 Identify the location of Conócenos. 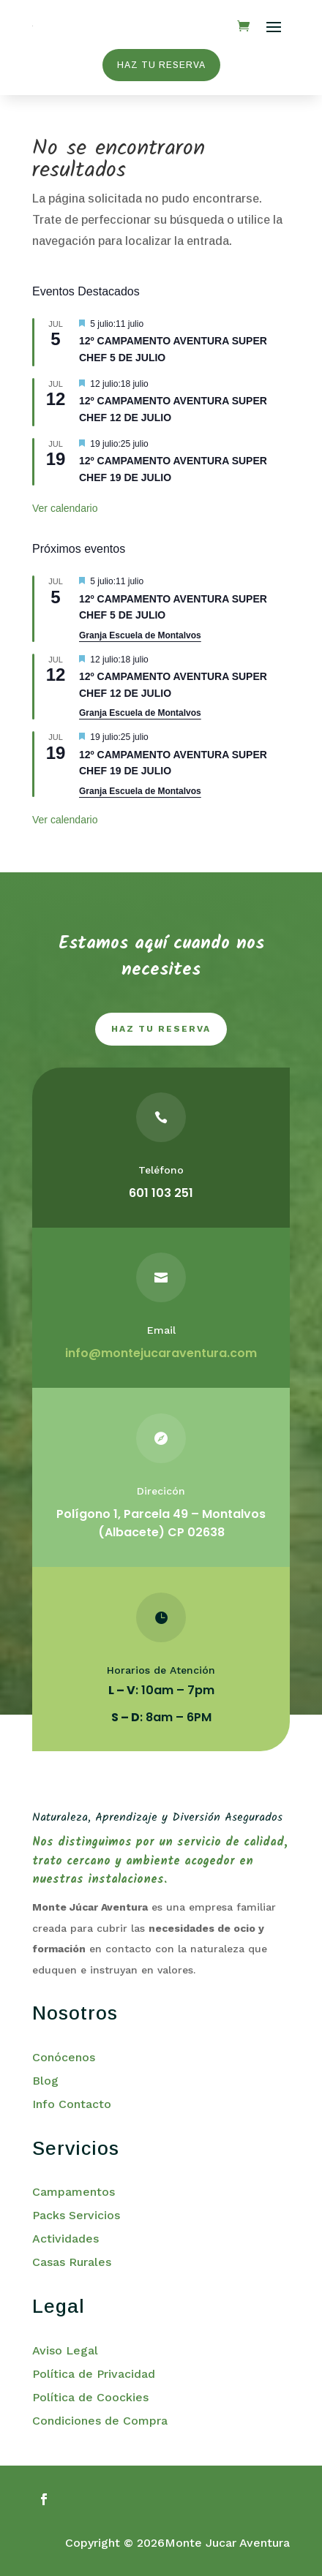
(63, 2057).